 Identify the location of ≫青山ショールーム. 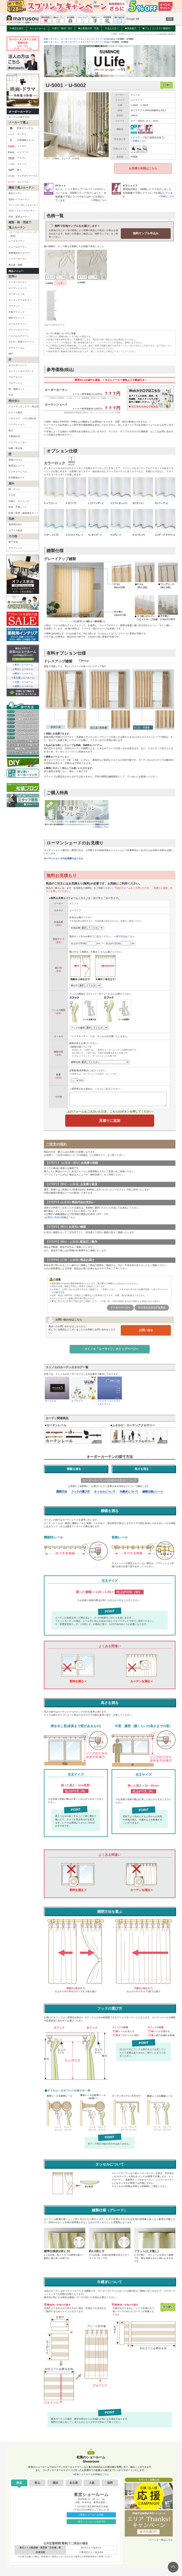
(22, 669).